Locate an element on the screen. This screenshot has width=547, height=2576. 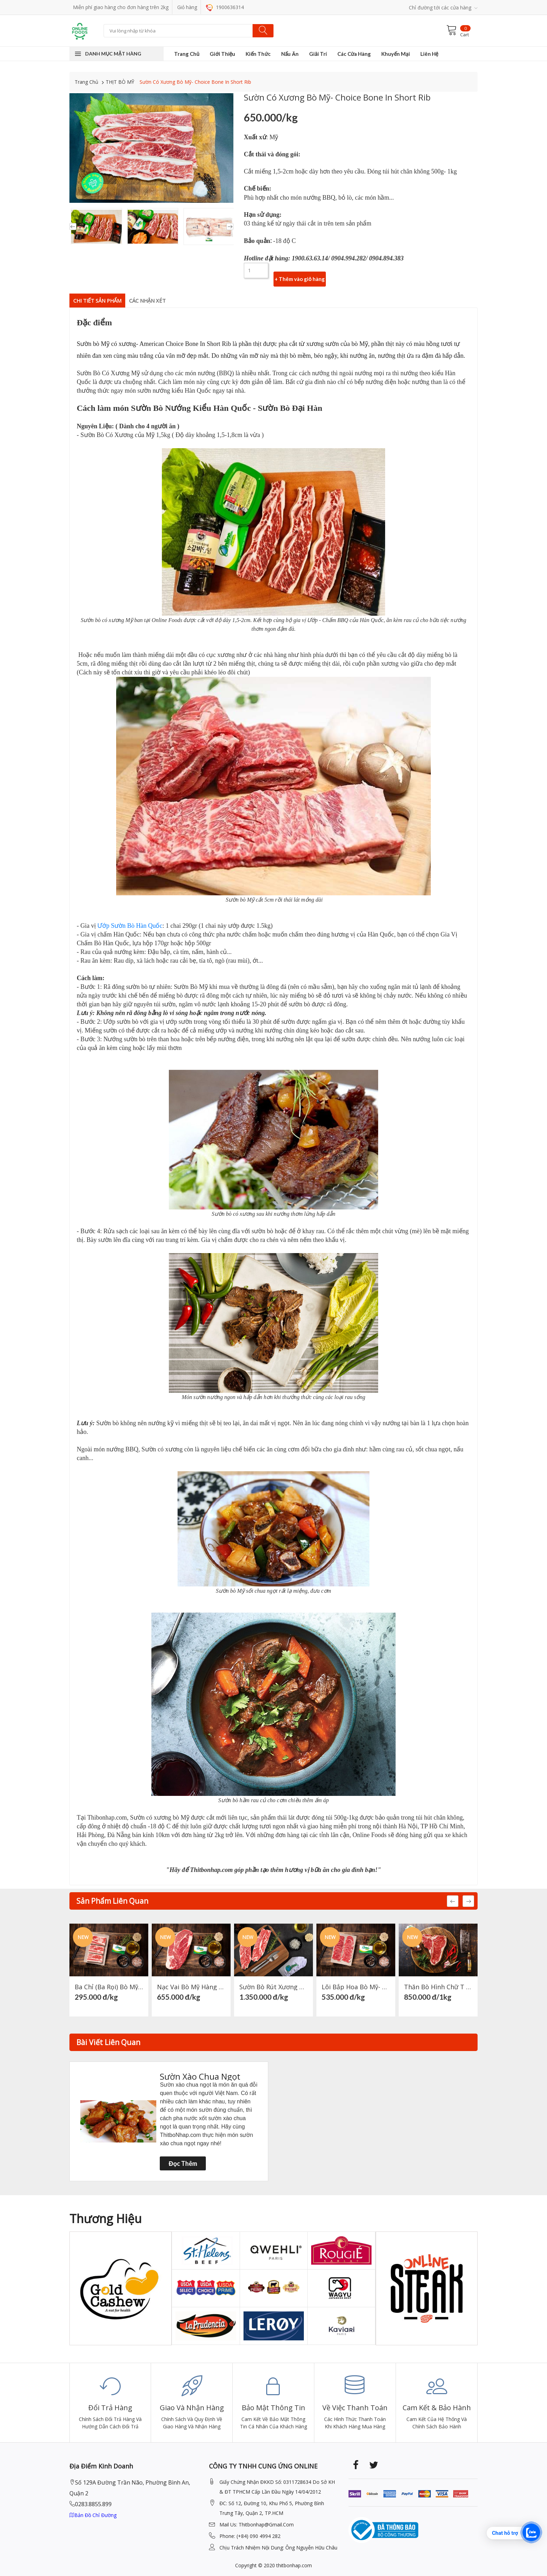
Chi Tiết Sản Phẩm is located at coordinates (104, 294).